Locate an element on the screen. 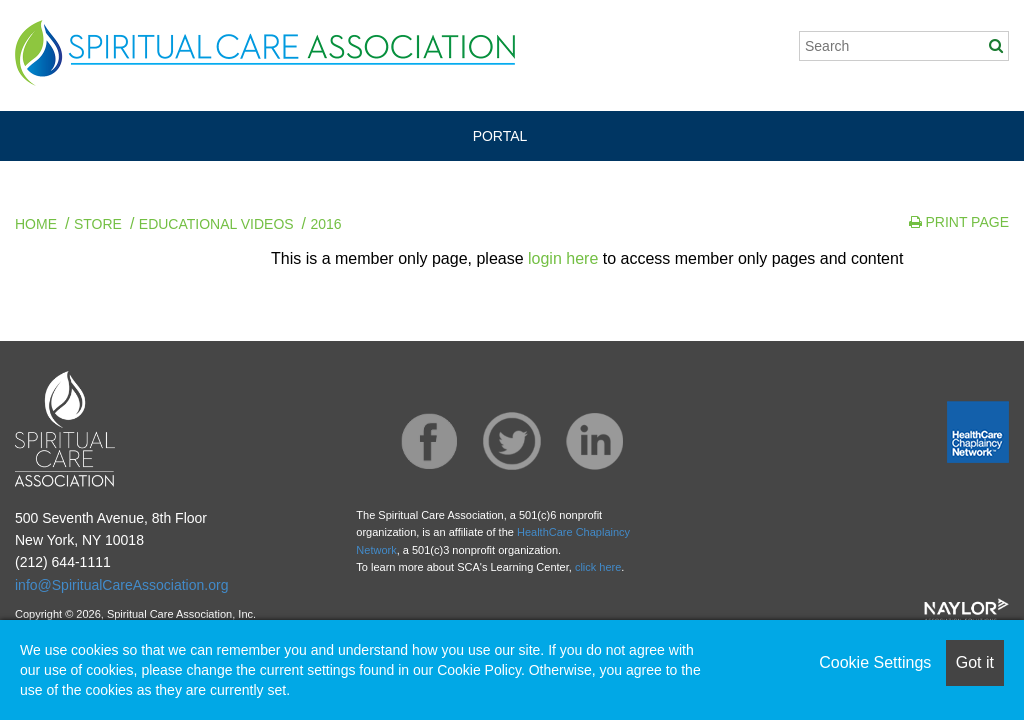 This screenshot has width=1024, height=720. Cookie Settings is located at coordinates (875, 662).